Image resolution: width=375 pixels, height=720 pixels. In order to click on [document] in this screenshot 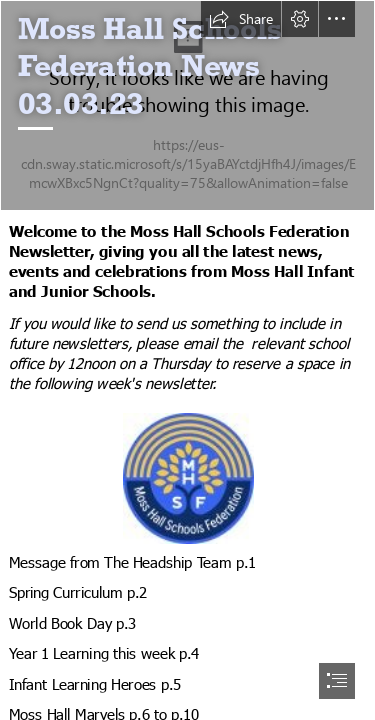, I will do `click(187, 360)`.